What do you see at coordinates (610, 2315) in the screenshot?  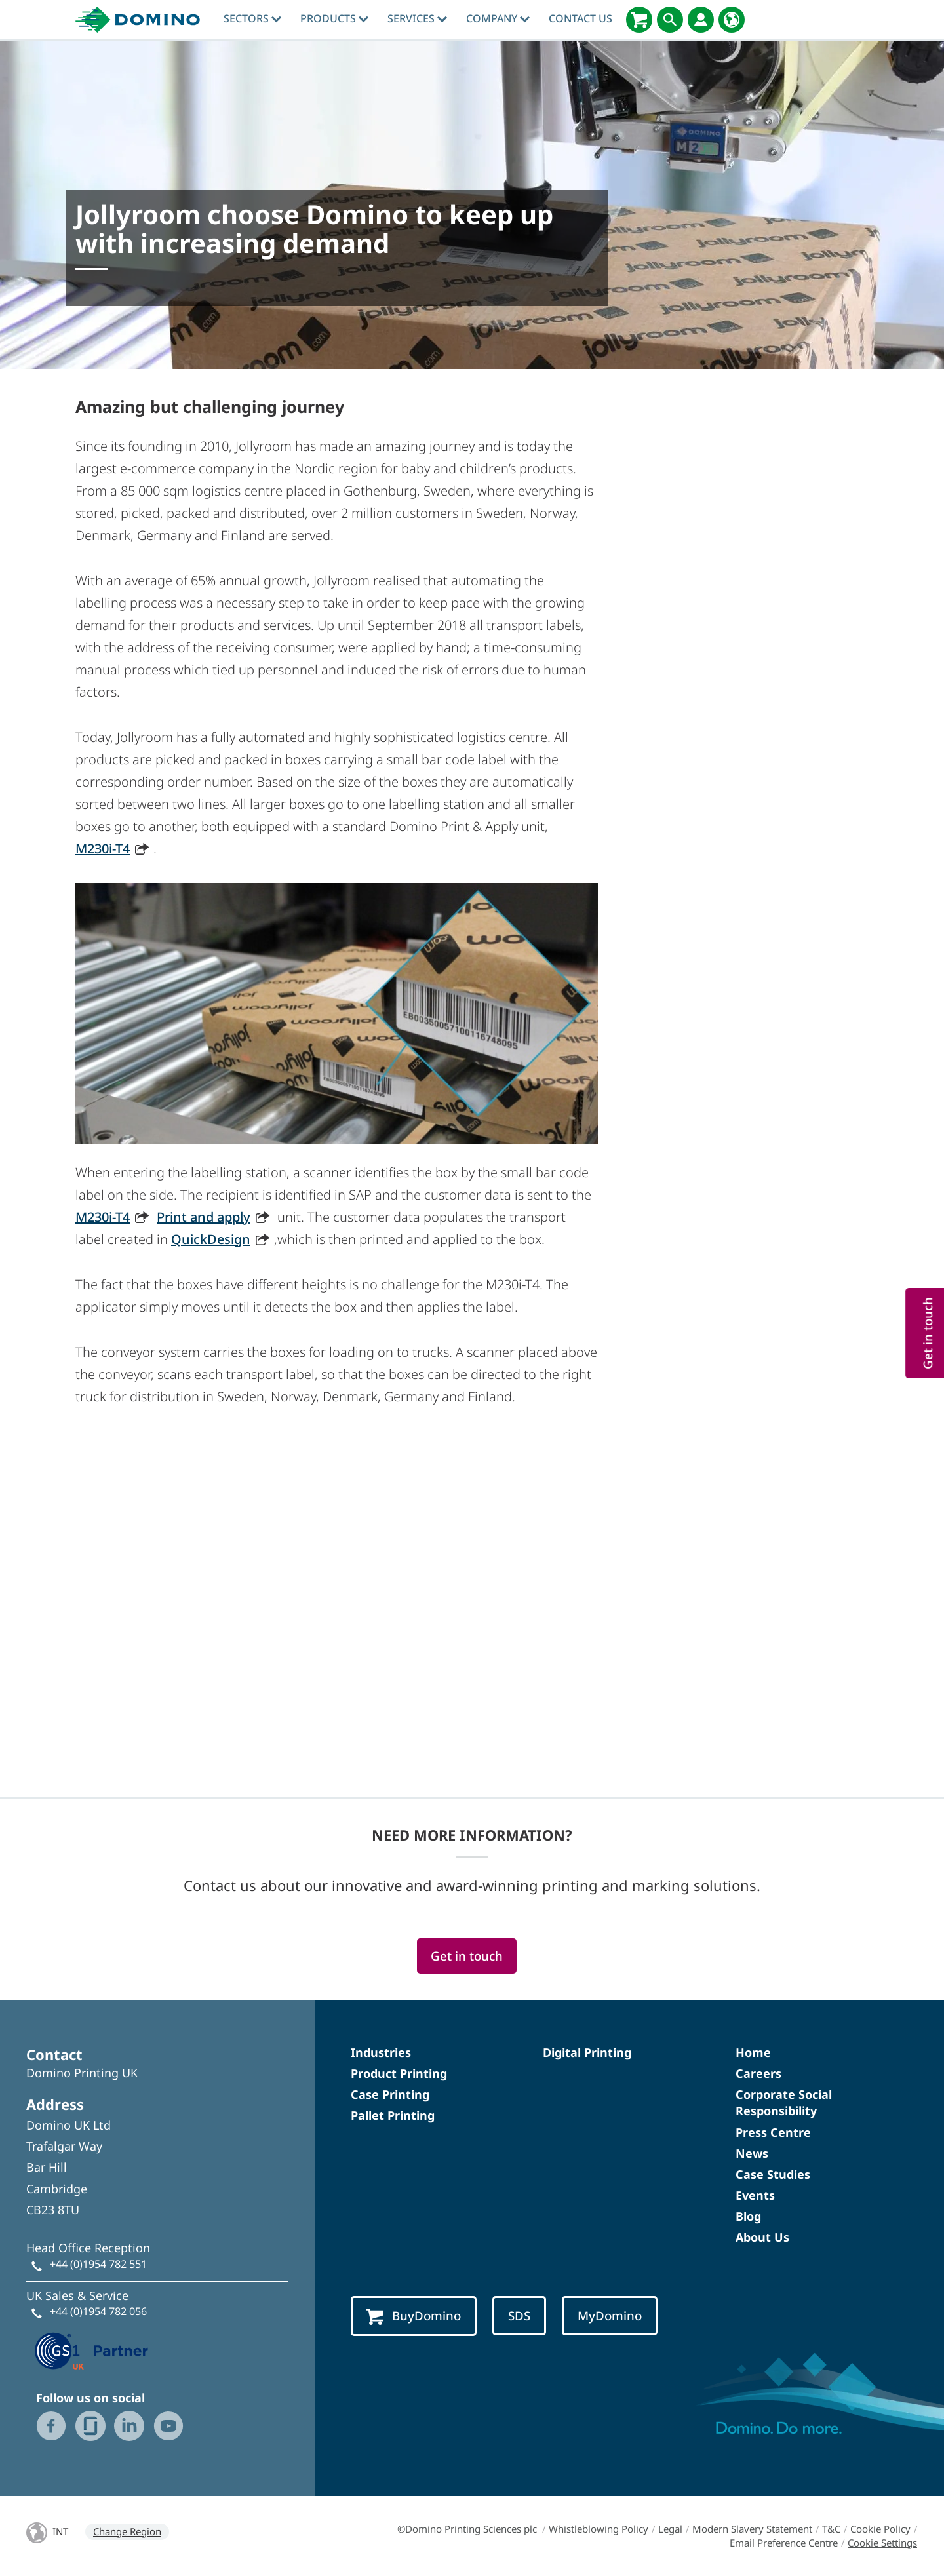 I see `MyDomino` at bounding box center [610, 2315].